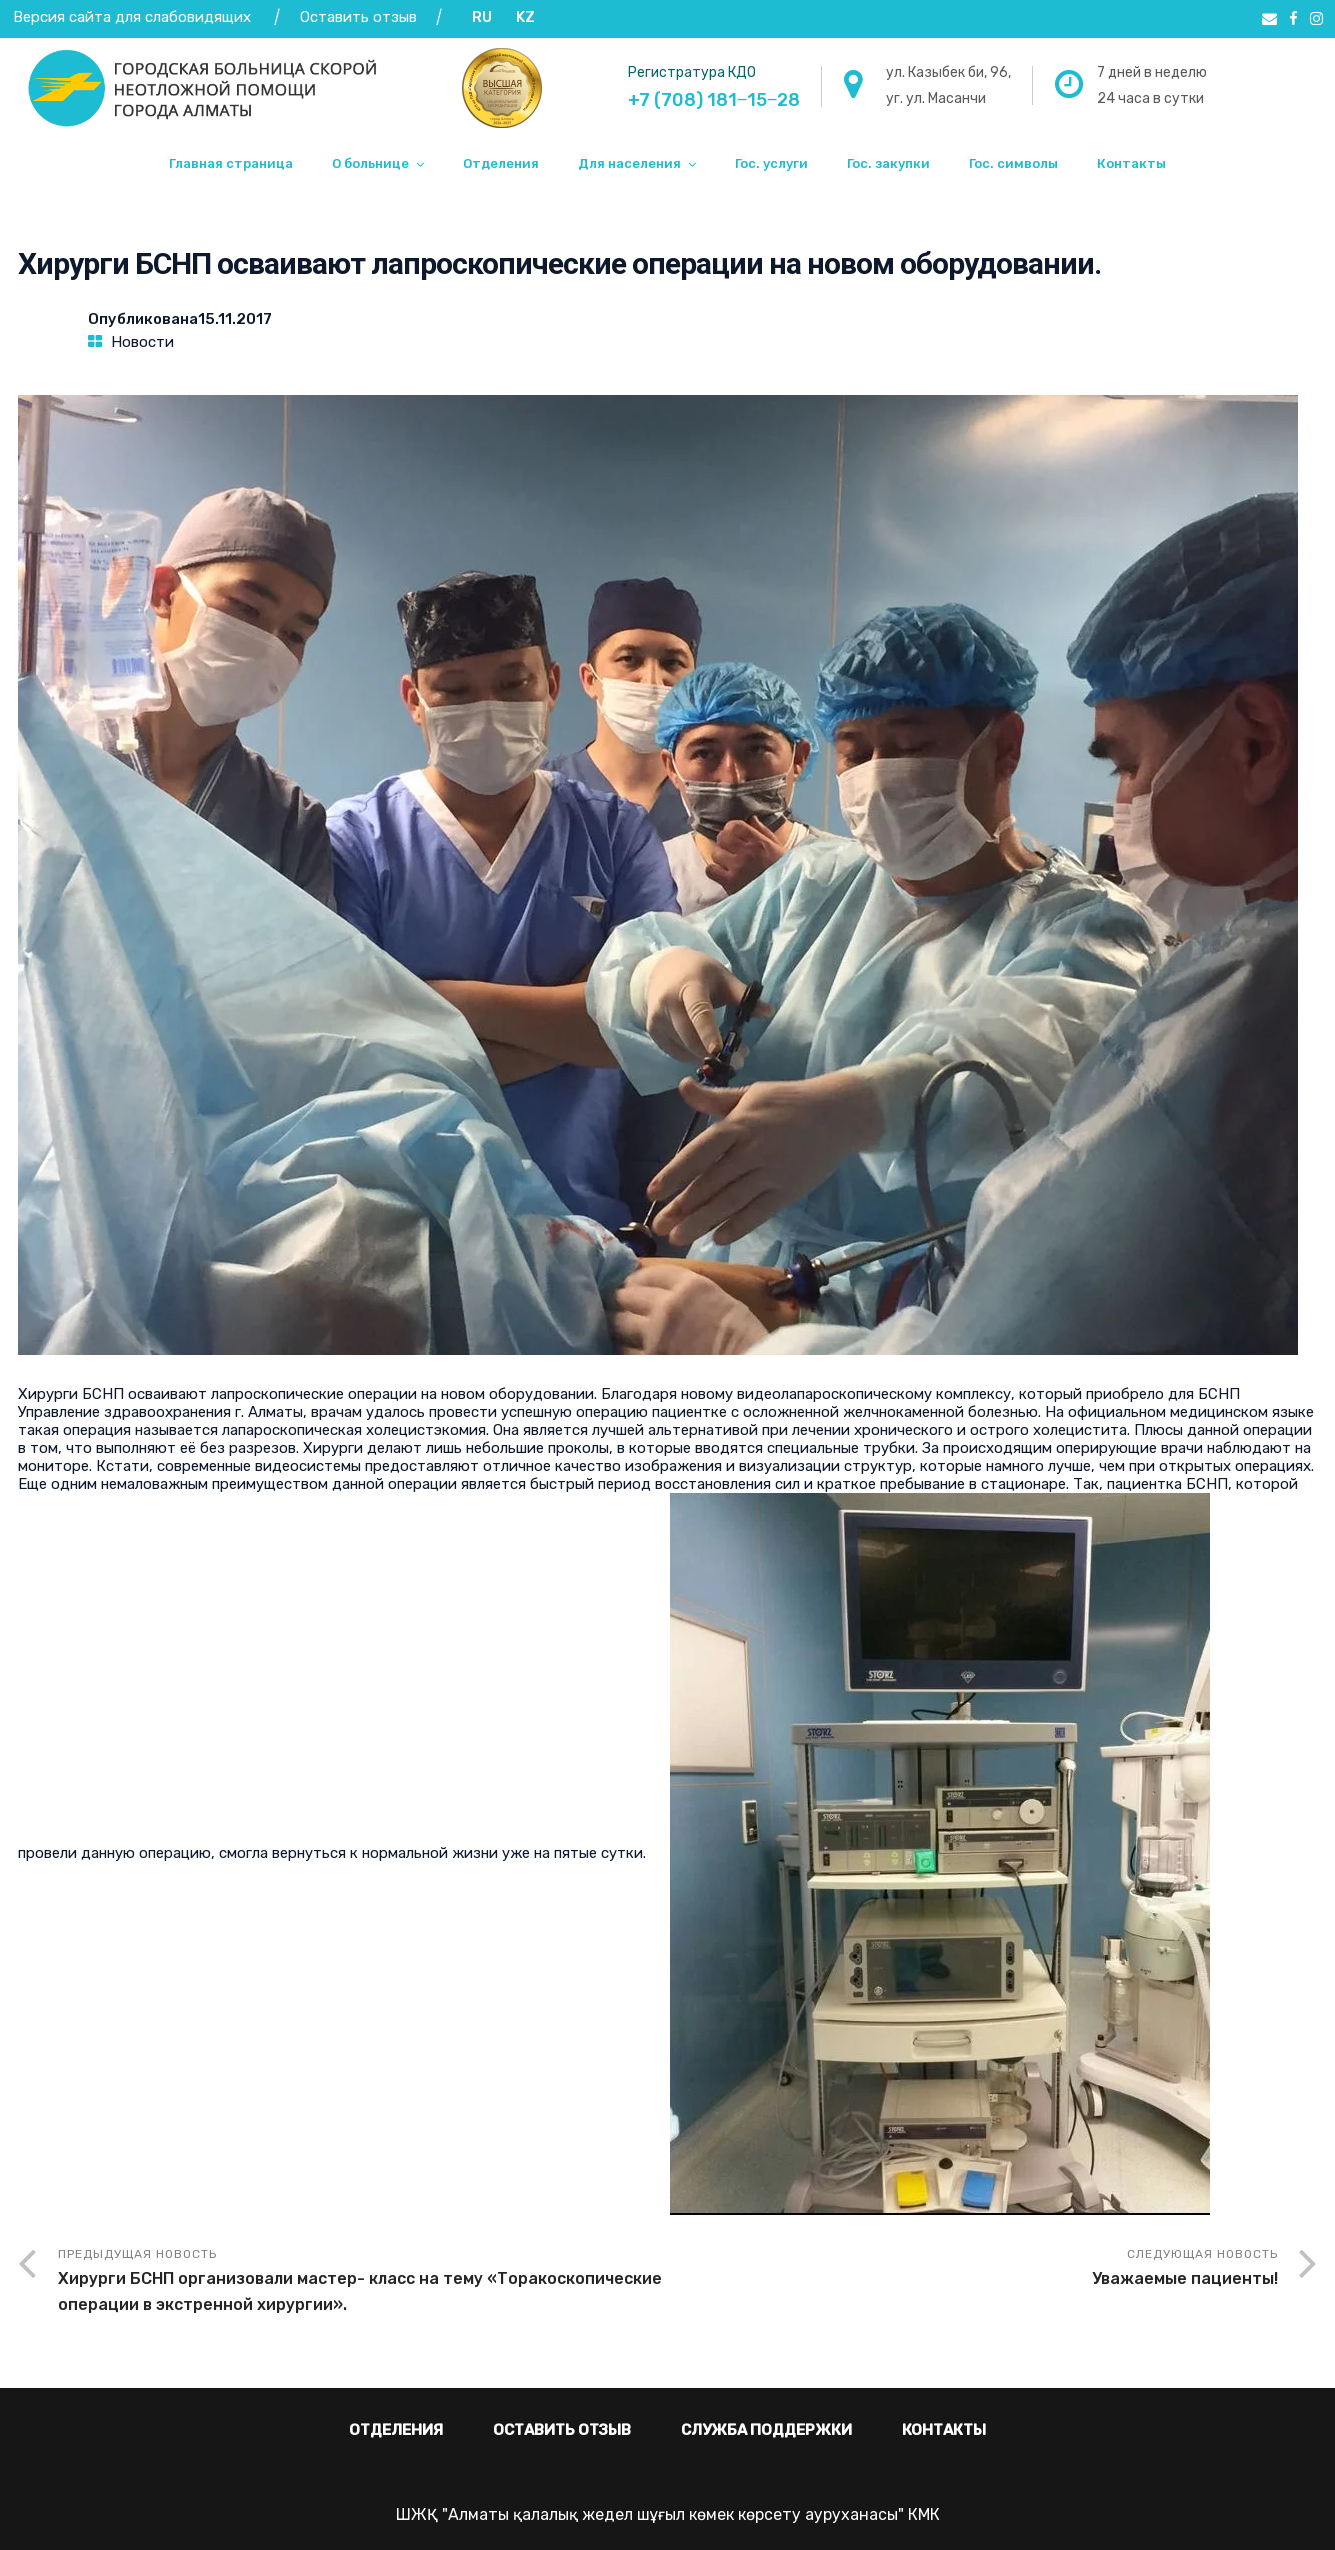  Describe the element at coordinates (142, 342) in the screenshot. I see `Новости` at that location.